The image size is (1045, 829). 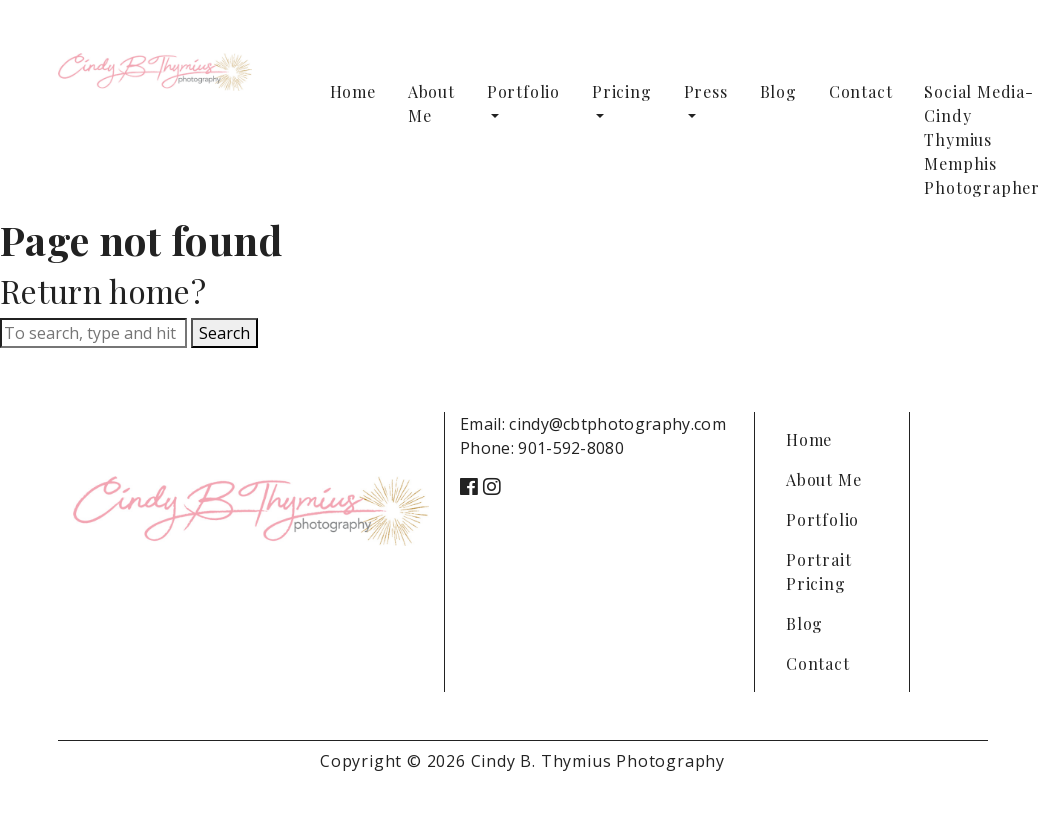 What do you see at coordinates (571, 448) in the screenshot?
I see `901-592-8080` at bounding box center [571, 448].